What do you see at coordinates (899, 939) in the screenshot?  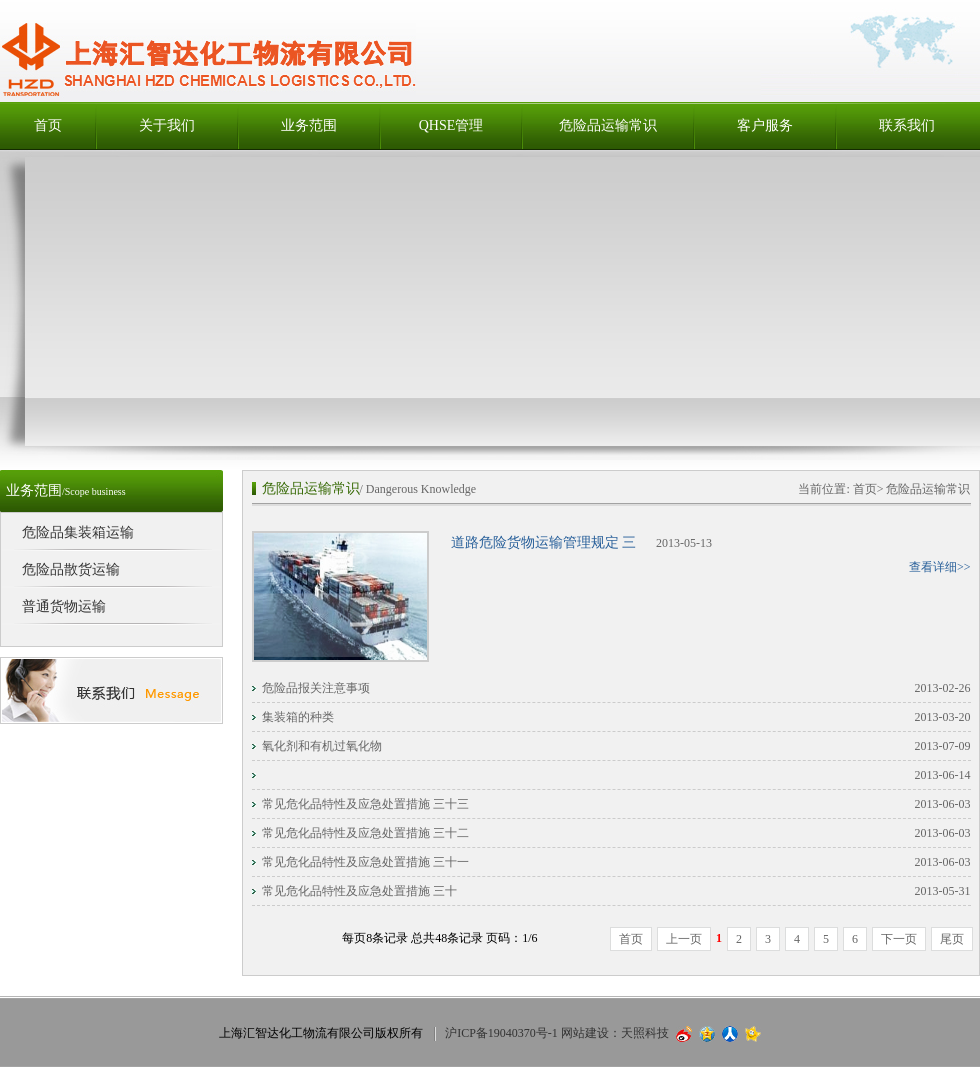 I see `下一页` at bounding box center [899, 939].